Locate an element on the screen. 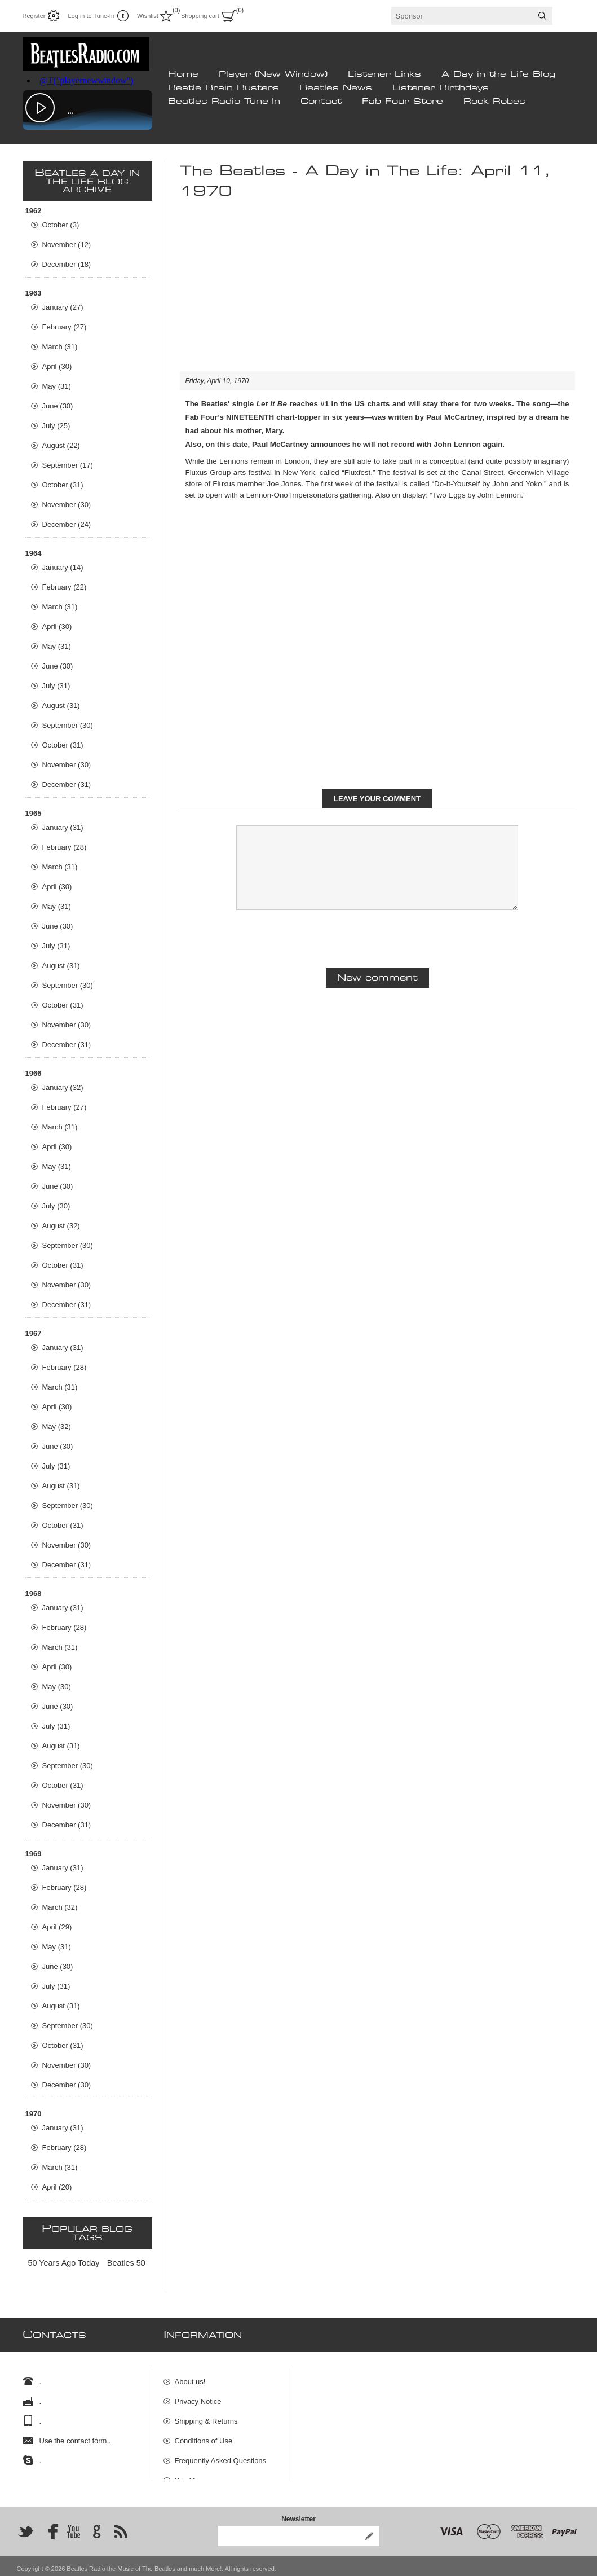  May (31) is located at coordinates (56, 386).